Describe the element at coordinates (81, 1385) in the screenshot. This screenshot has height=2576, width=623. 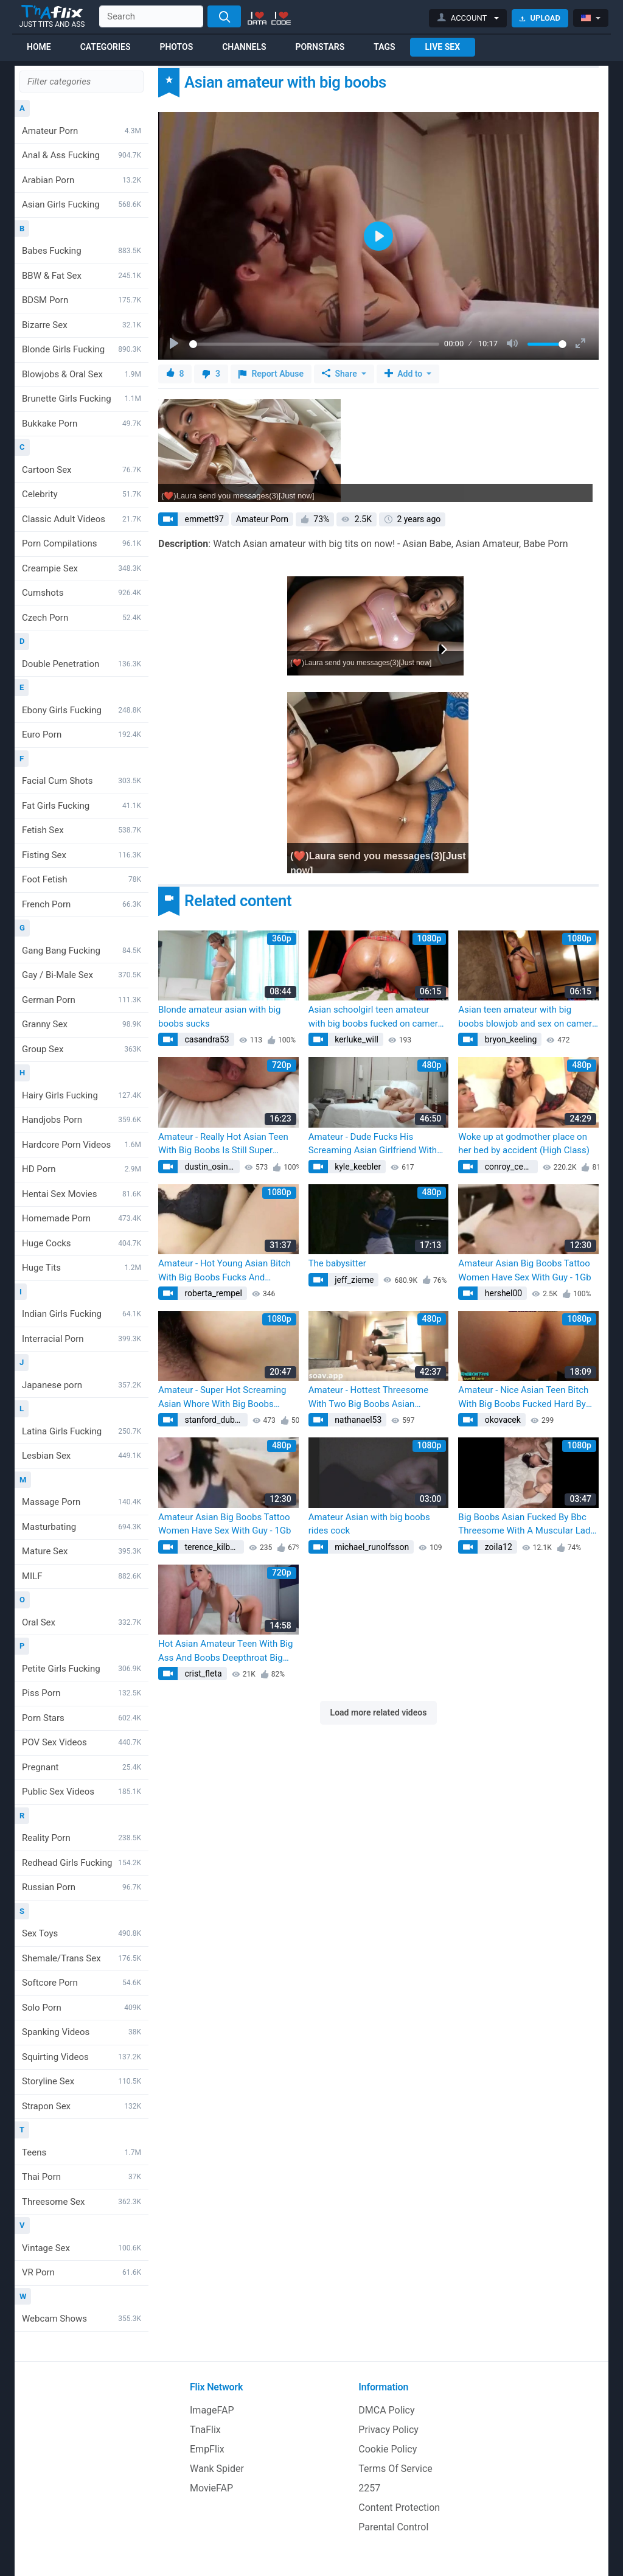
I see `Japanese porn` at that location.